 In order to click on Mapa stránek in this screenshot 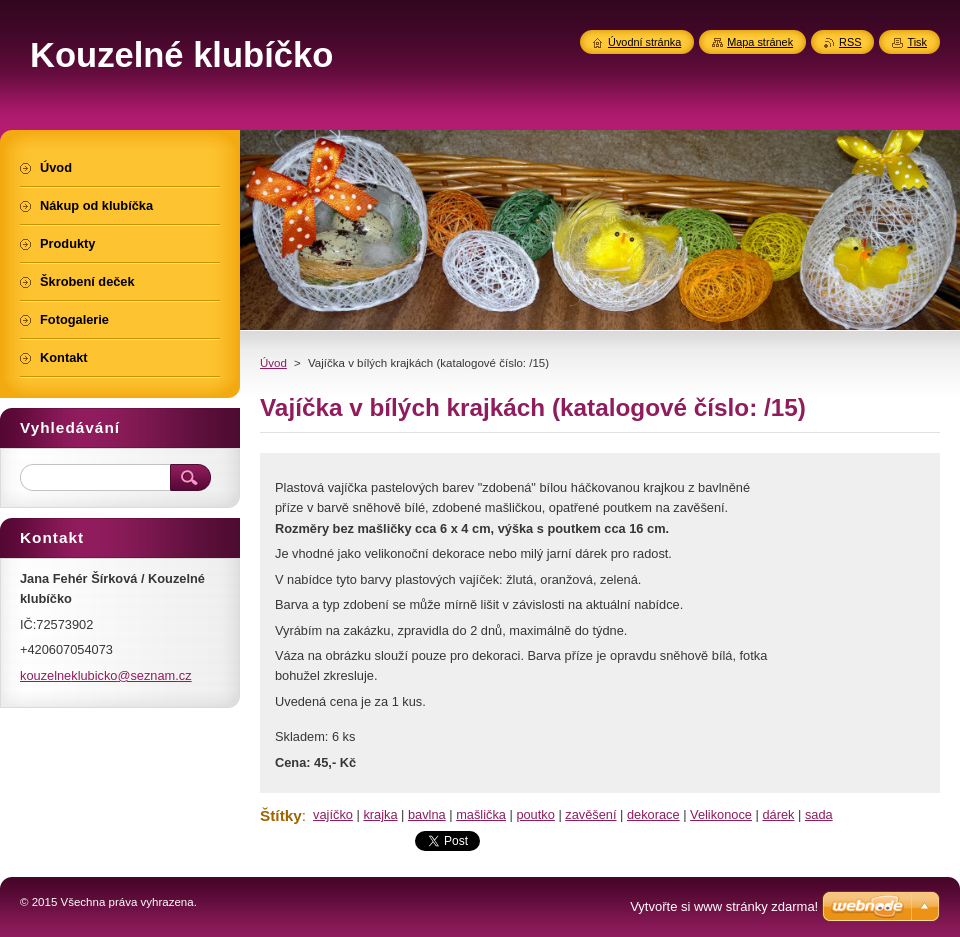, I will do `click(760, 42)`.